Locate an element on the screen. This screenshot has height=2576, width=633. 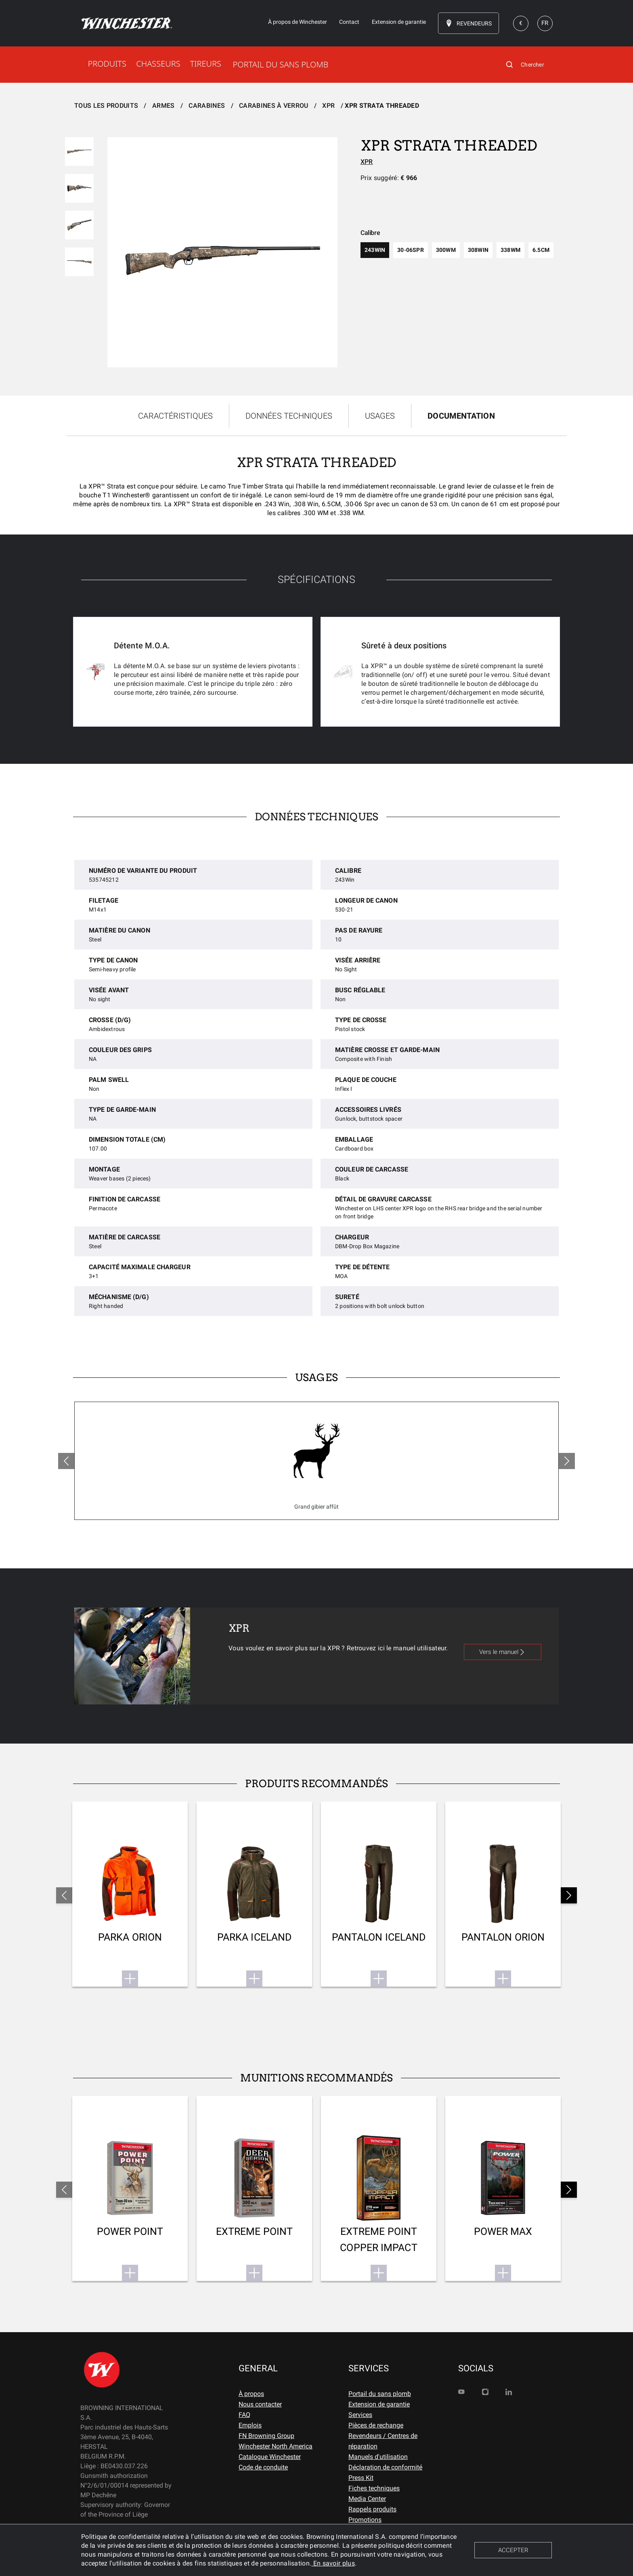
DONNÉES TECHNIQUES [tab] is located at coordinates (288, 416).